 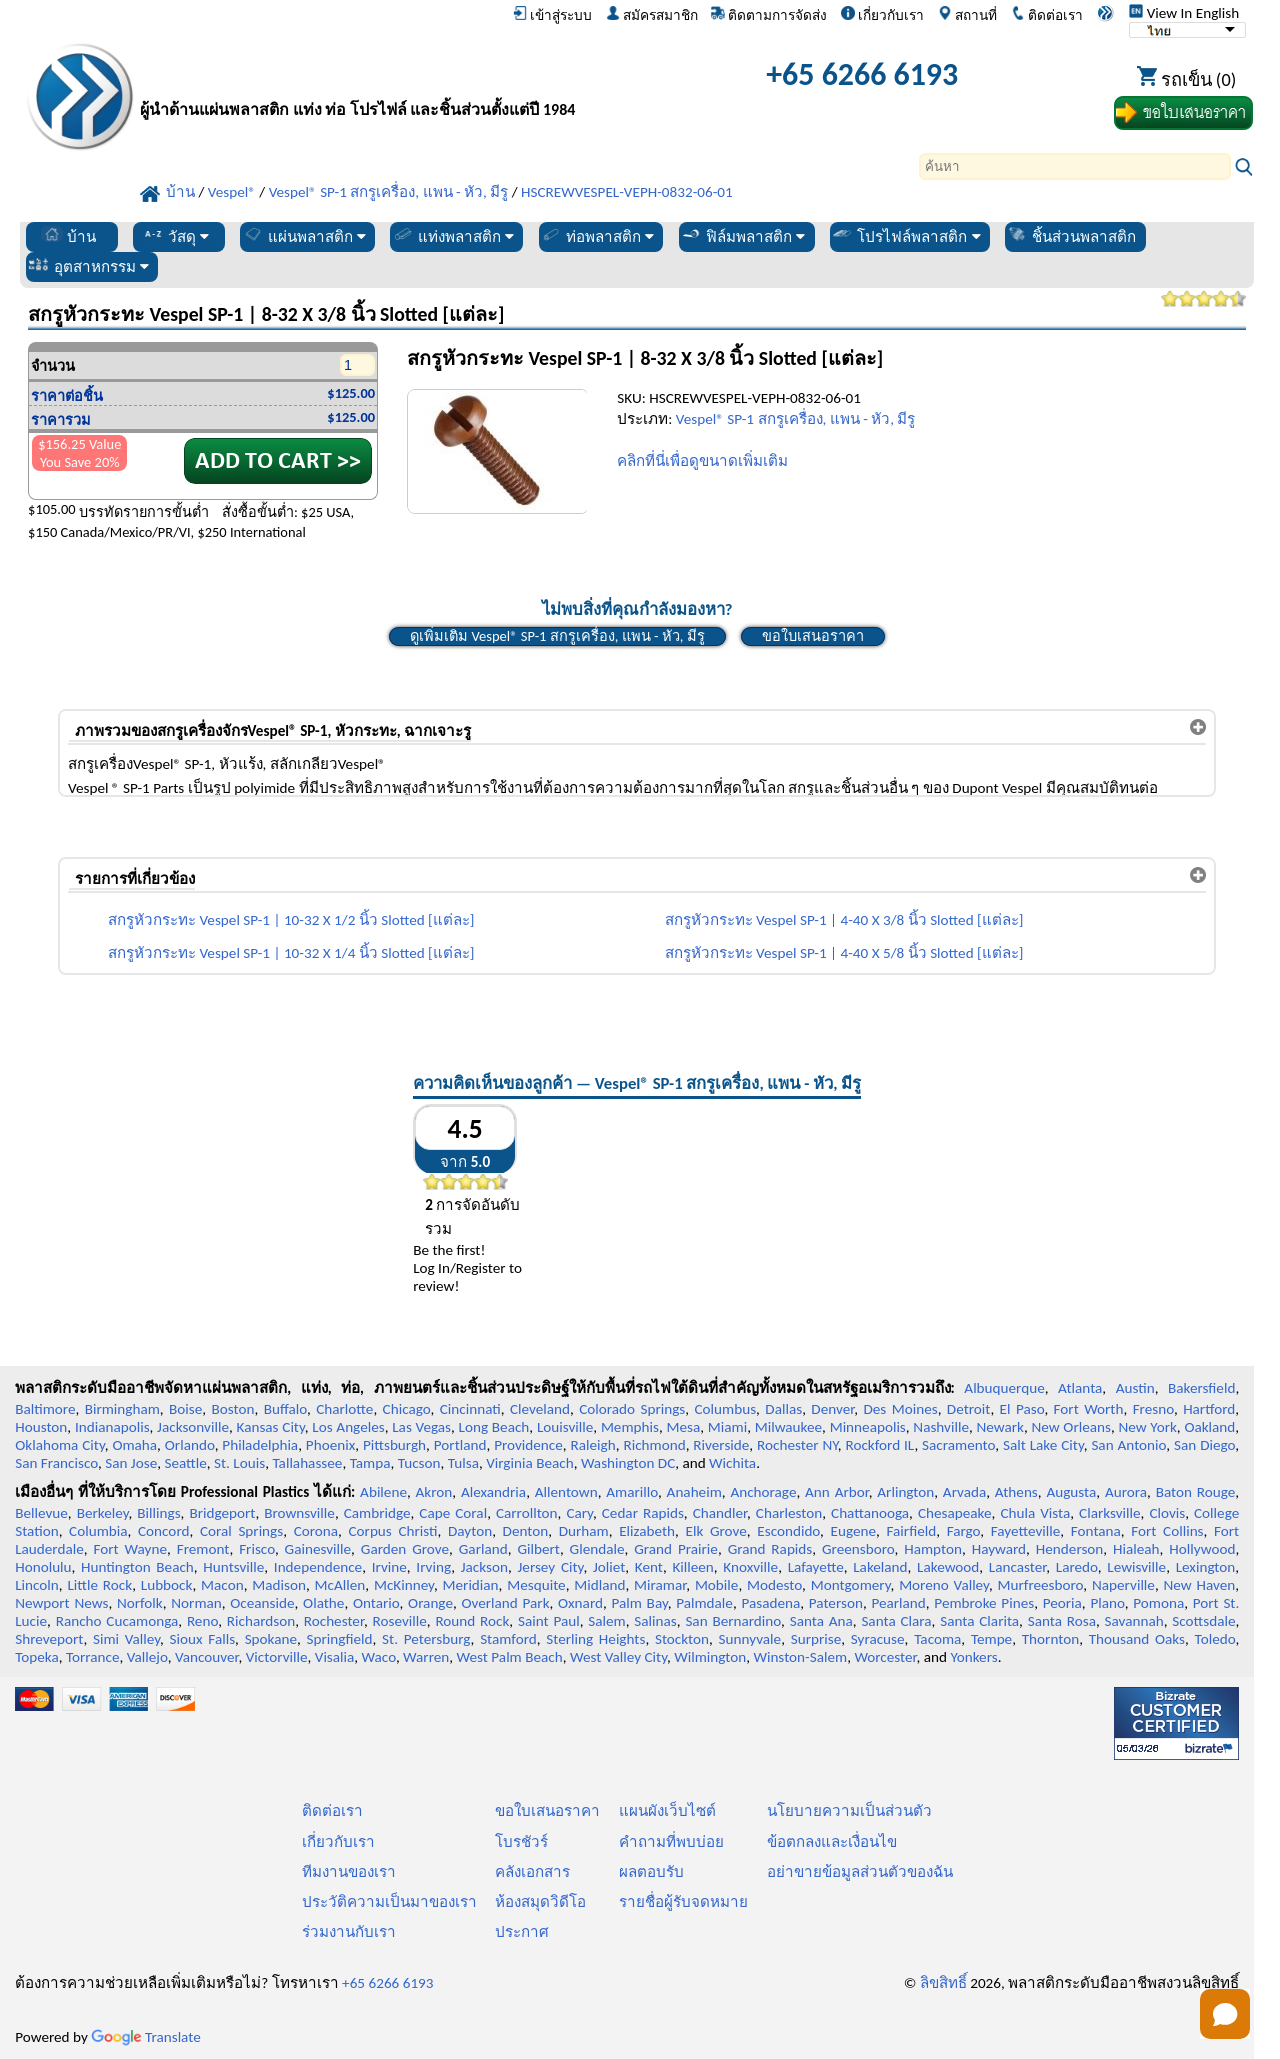 I want to click on McAllen, so click(x=340, y=1585).